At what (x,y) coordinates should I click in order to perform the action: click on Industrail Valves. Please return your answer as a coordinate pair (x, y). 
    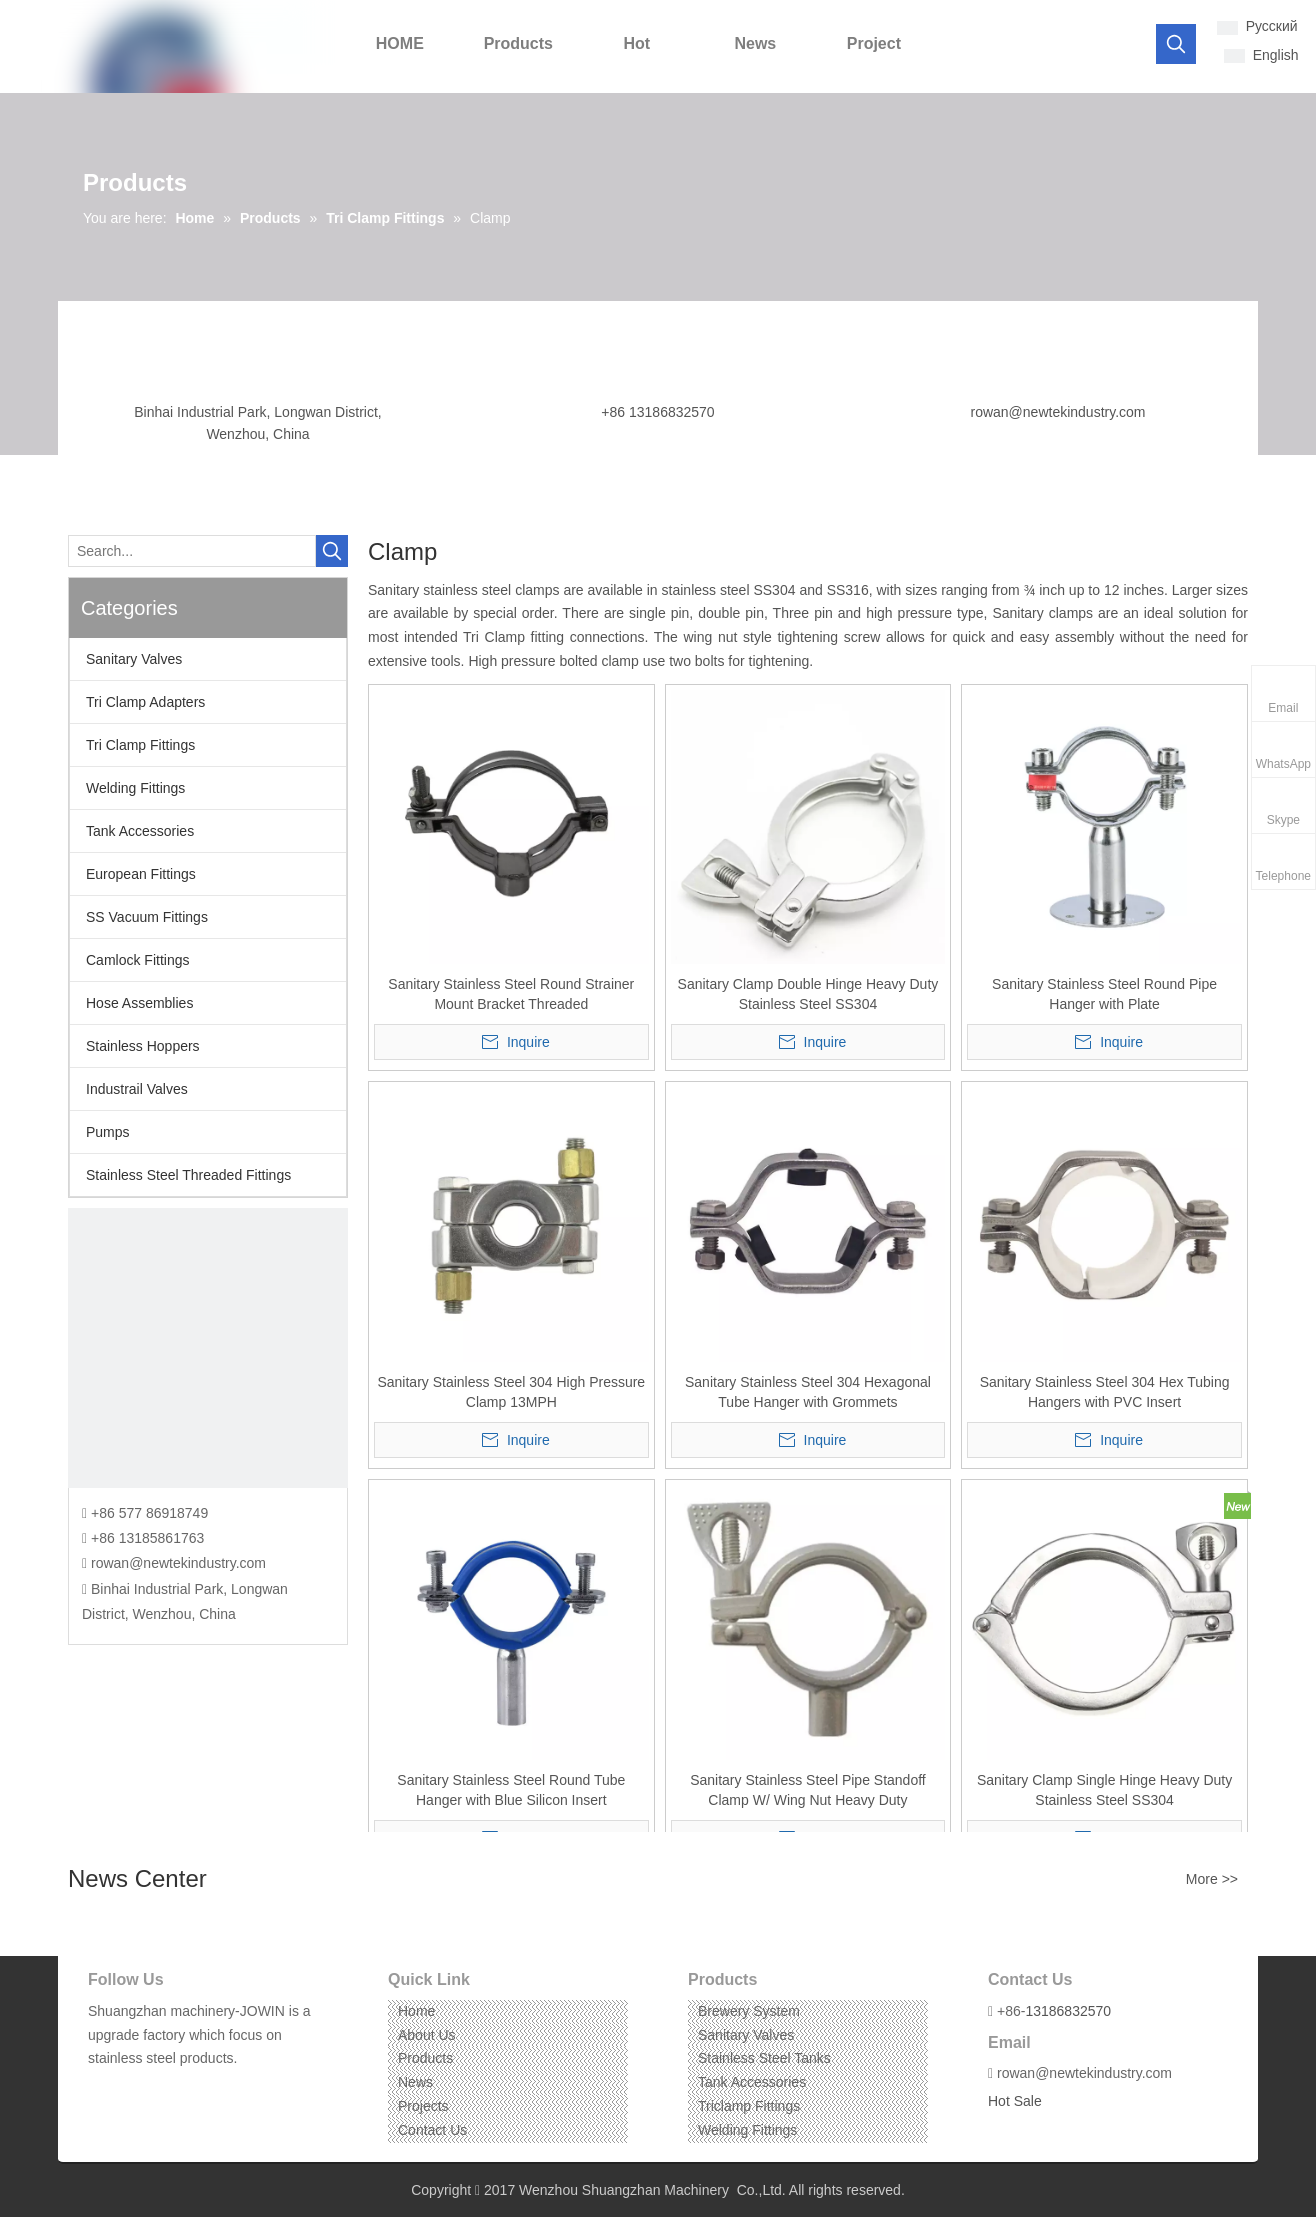
    Looking at the image, I should click on (137, 1089).